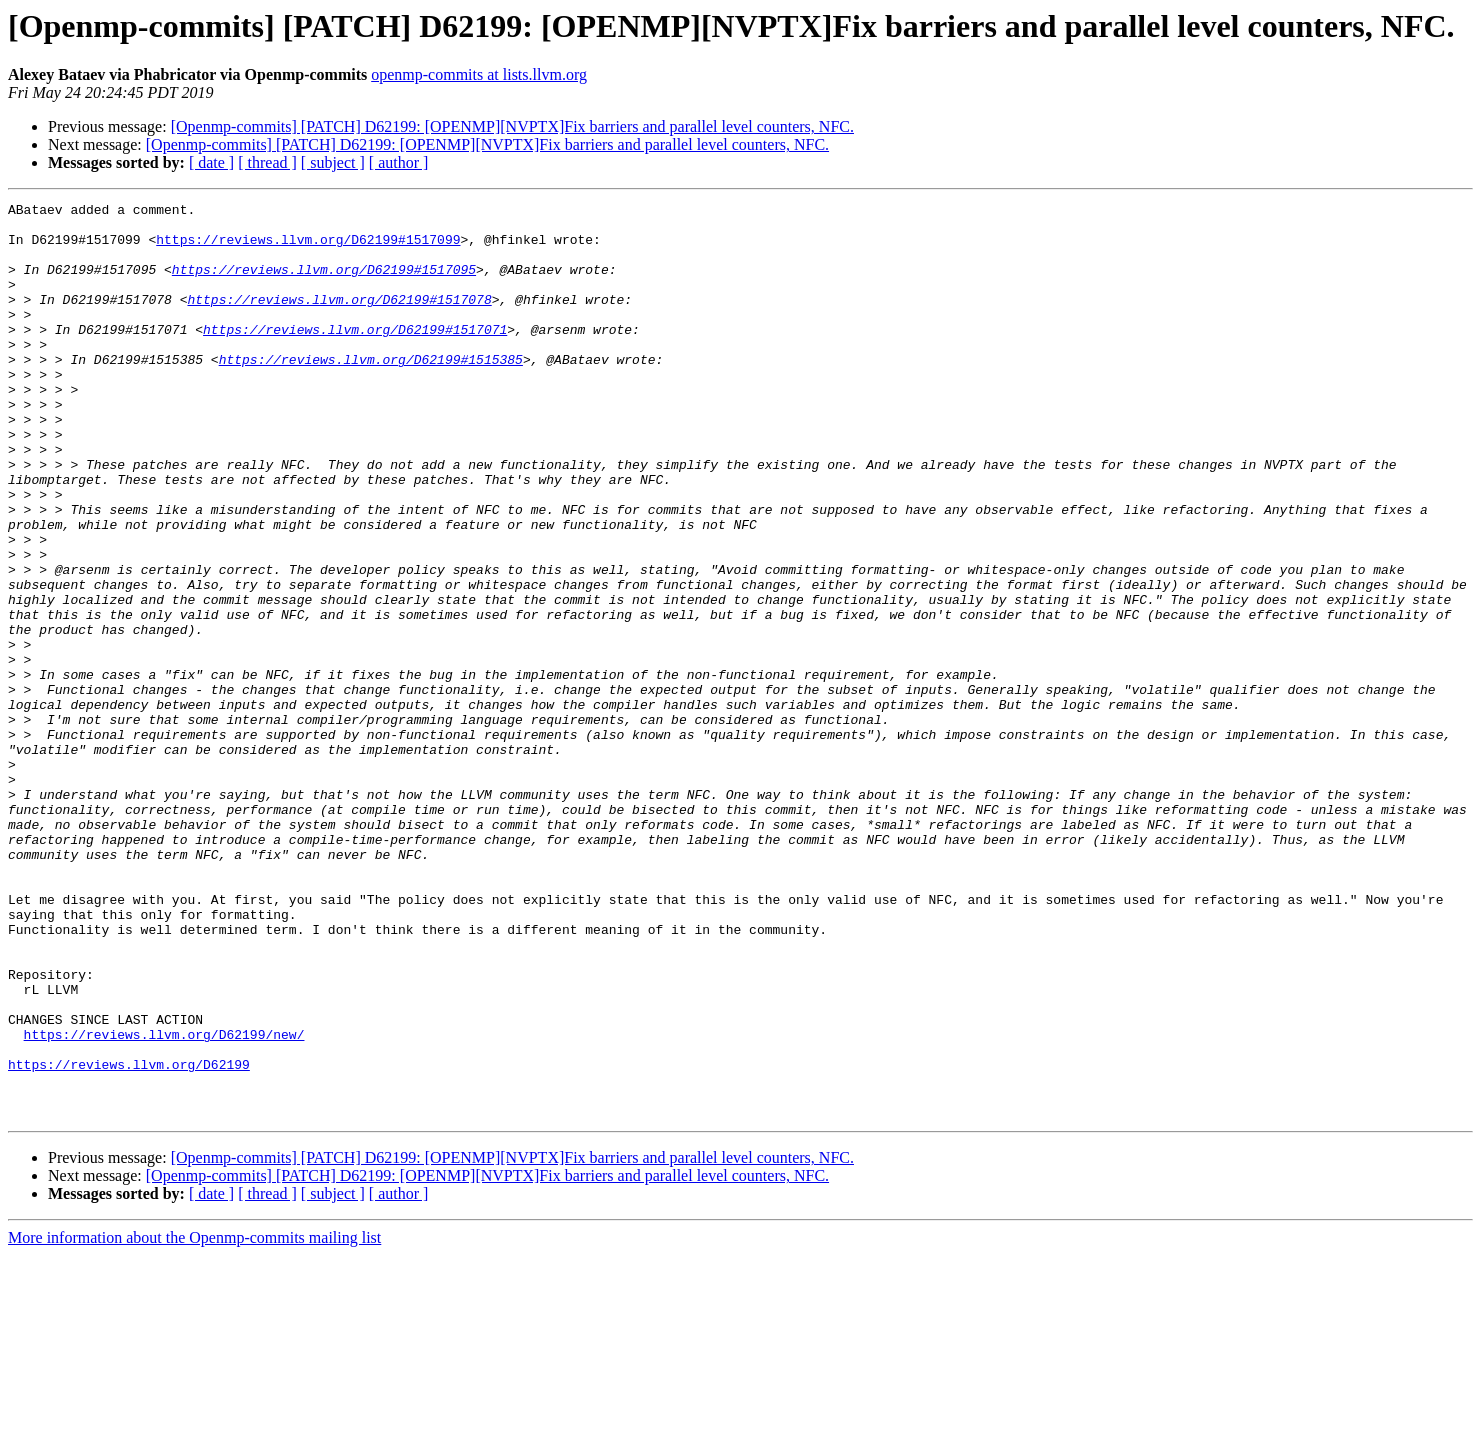 The image size is (1481, 1438). Describe the element at coordinates (211, 162) in the screenshot. I see `[ date ]` at that location.